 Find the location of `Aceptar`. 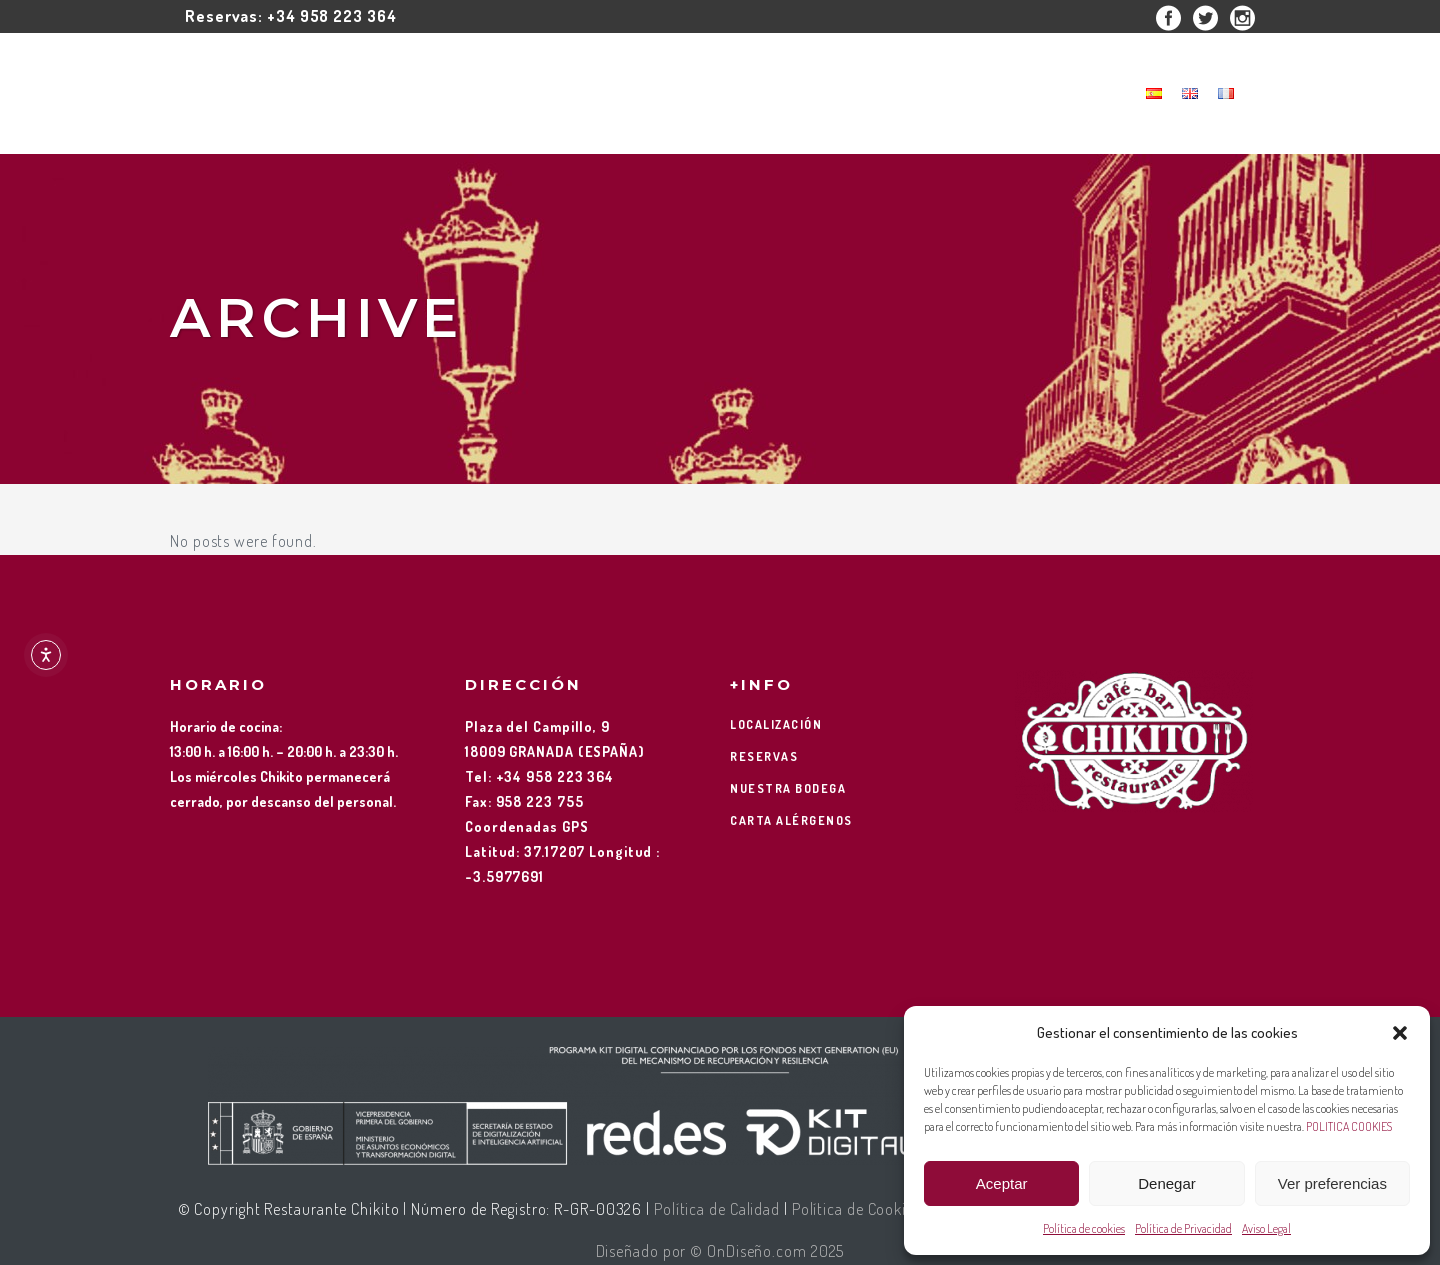

Aceptar is located at coordinates (1002, 1183).